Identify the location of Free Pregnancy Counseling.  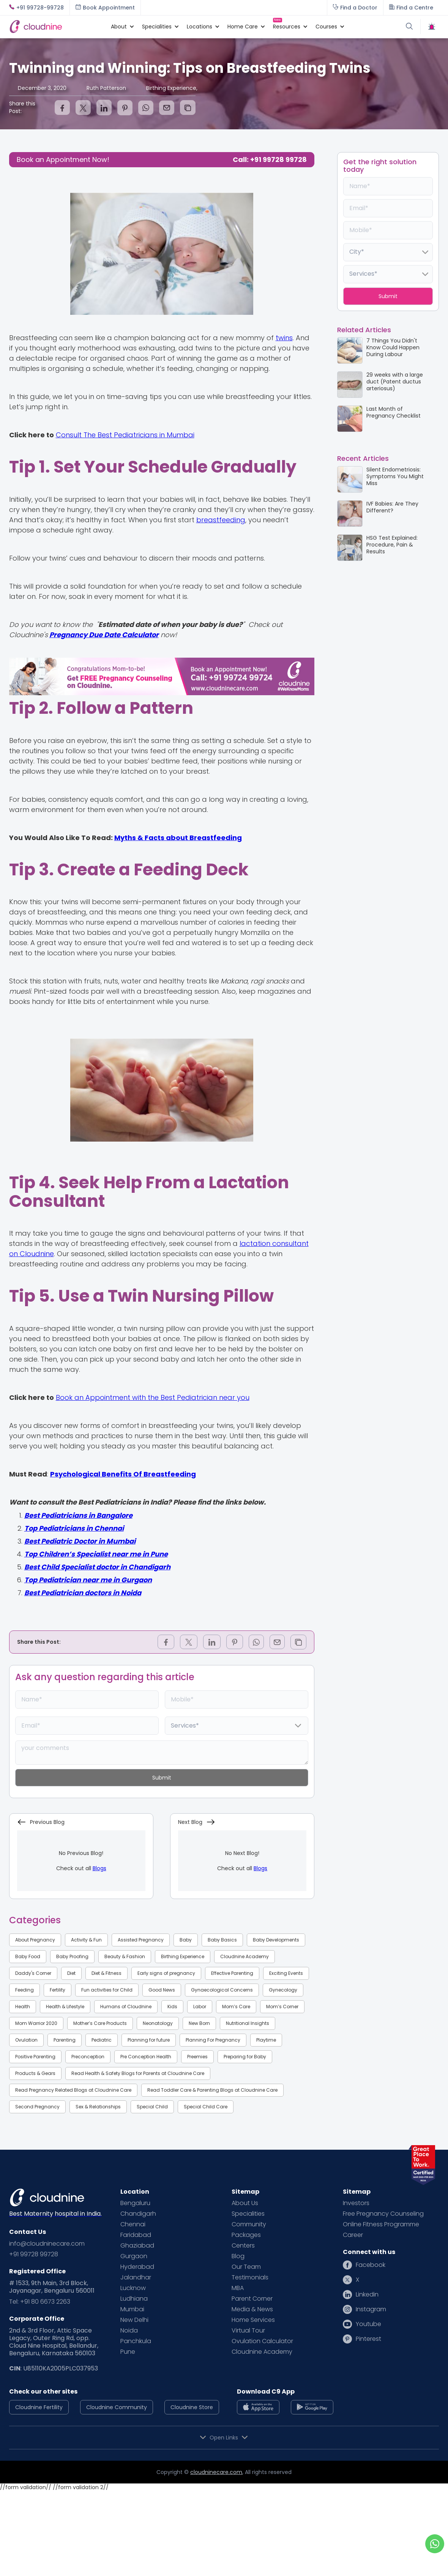
(383, 2213).